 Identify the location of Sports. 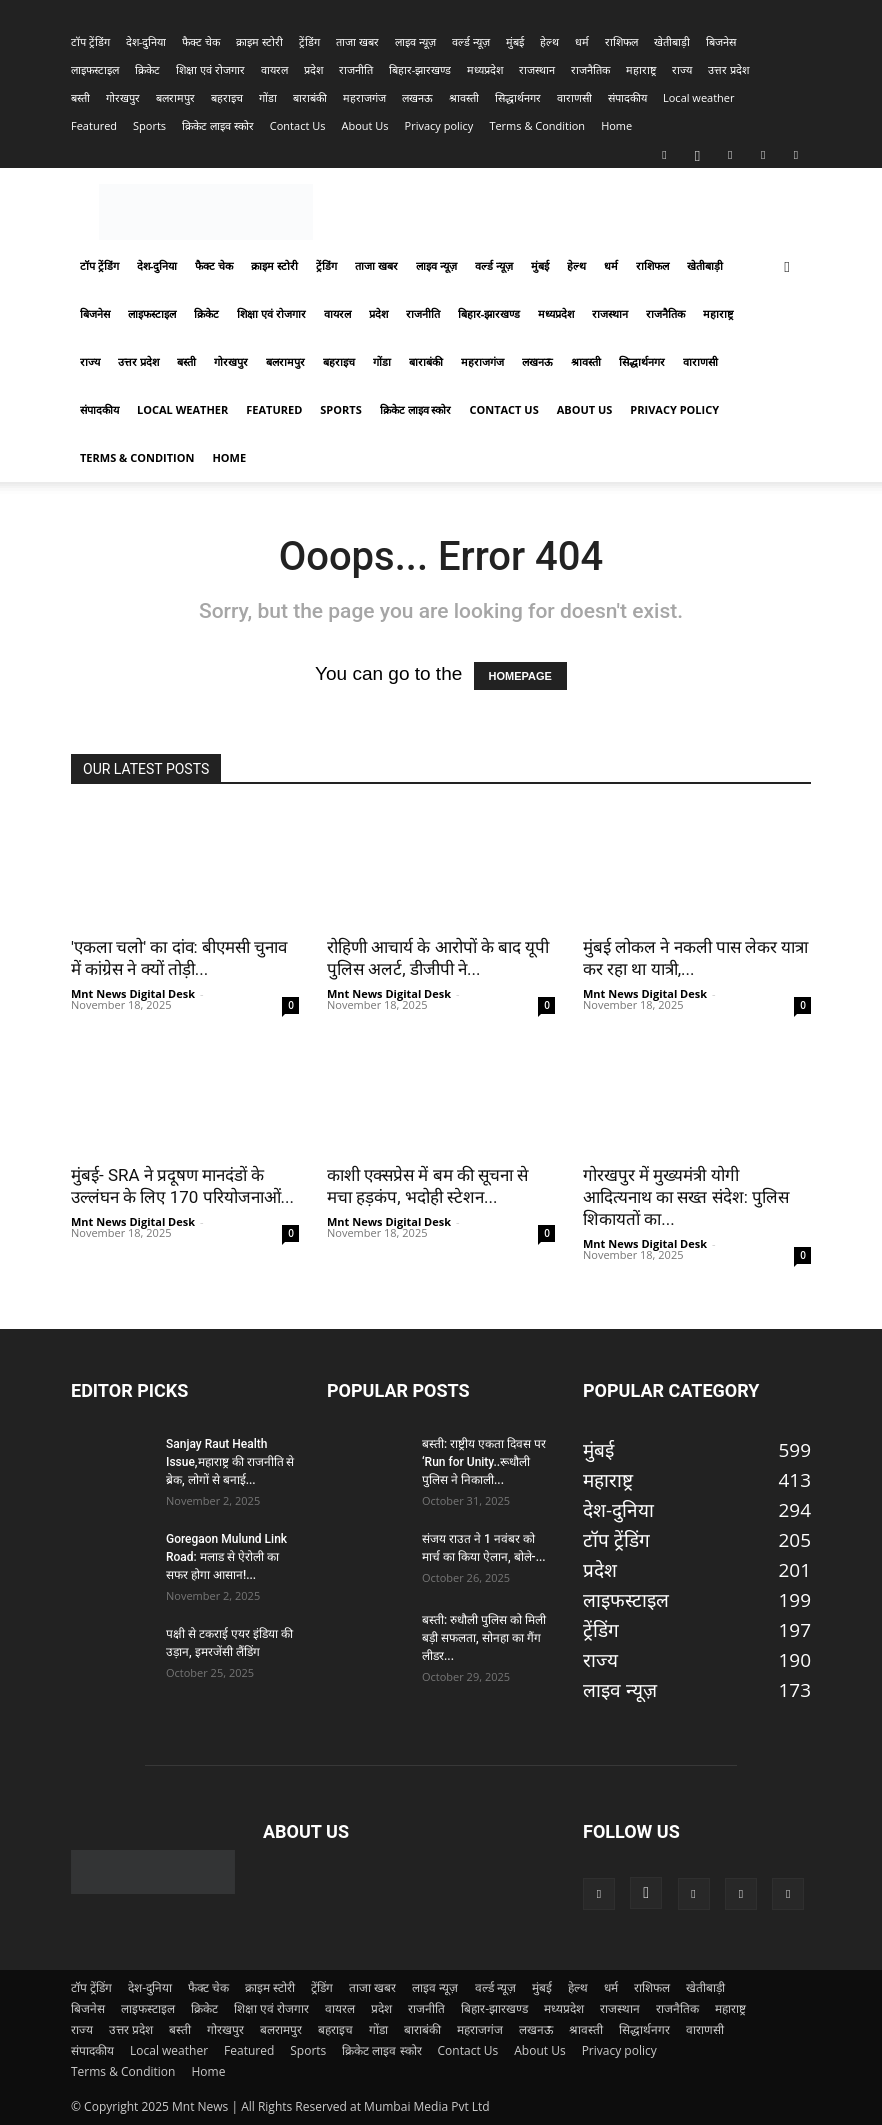
(149, 125).